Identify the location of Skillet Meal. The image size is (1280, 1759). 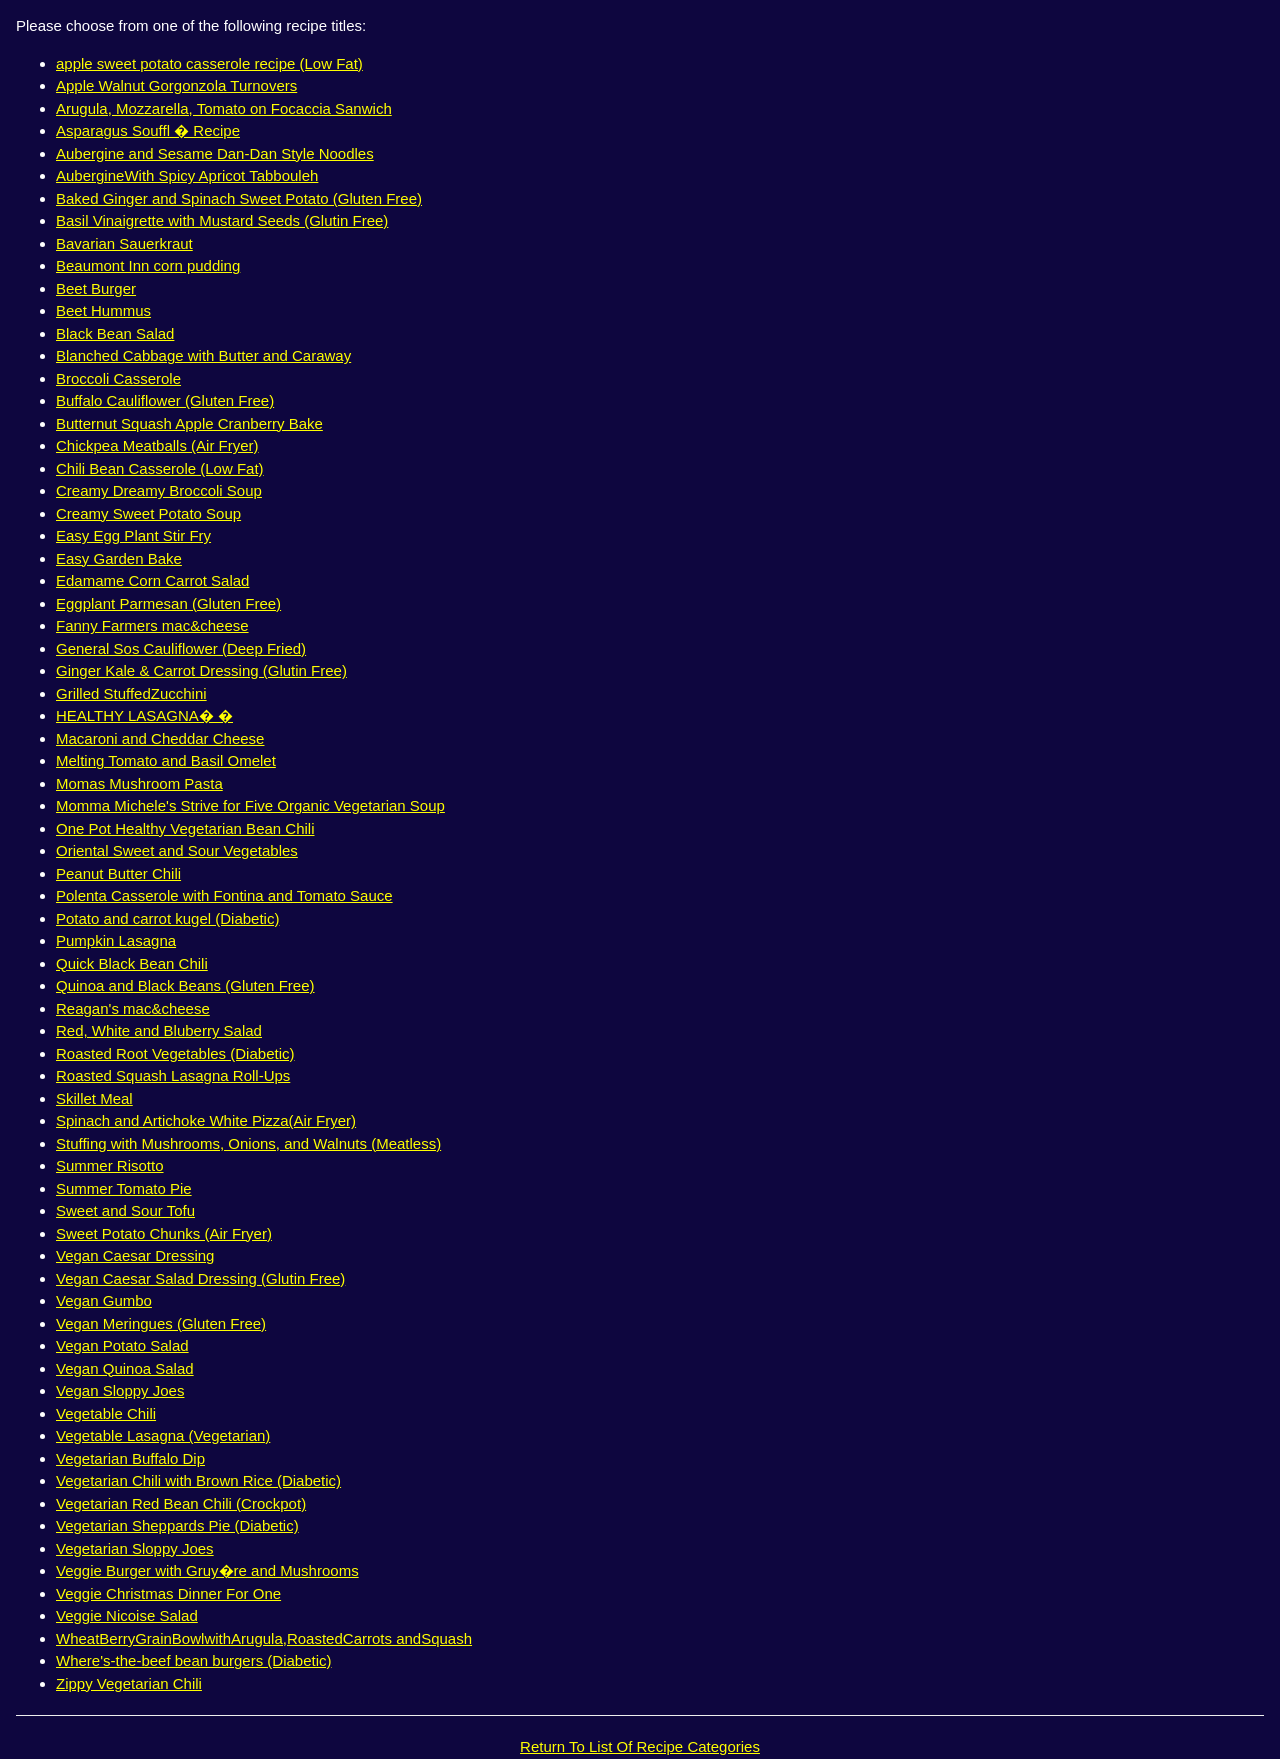
(94, 1098).